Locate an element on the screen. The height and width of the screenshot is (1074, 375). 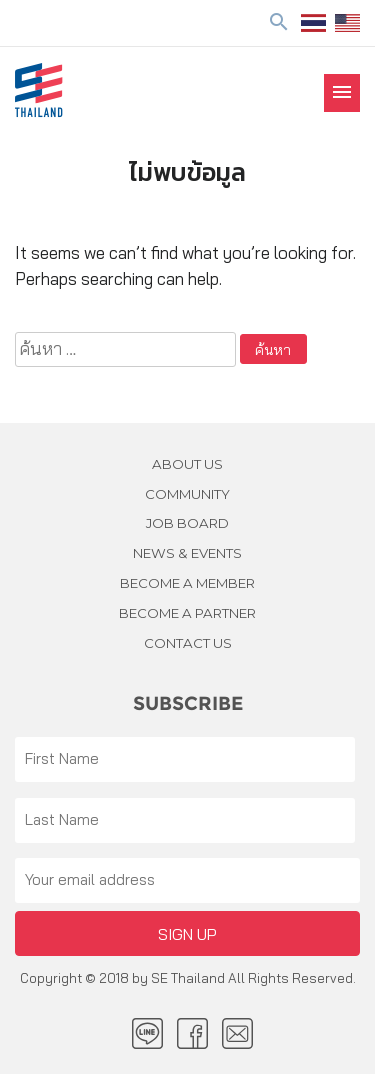
ไทย is located at coordinates (313, 23).